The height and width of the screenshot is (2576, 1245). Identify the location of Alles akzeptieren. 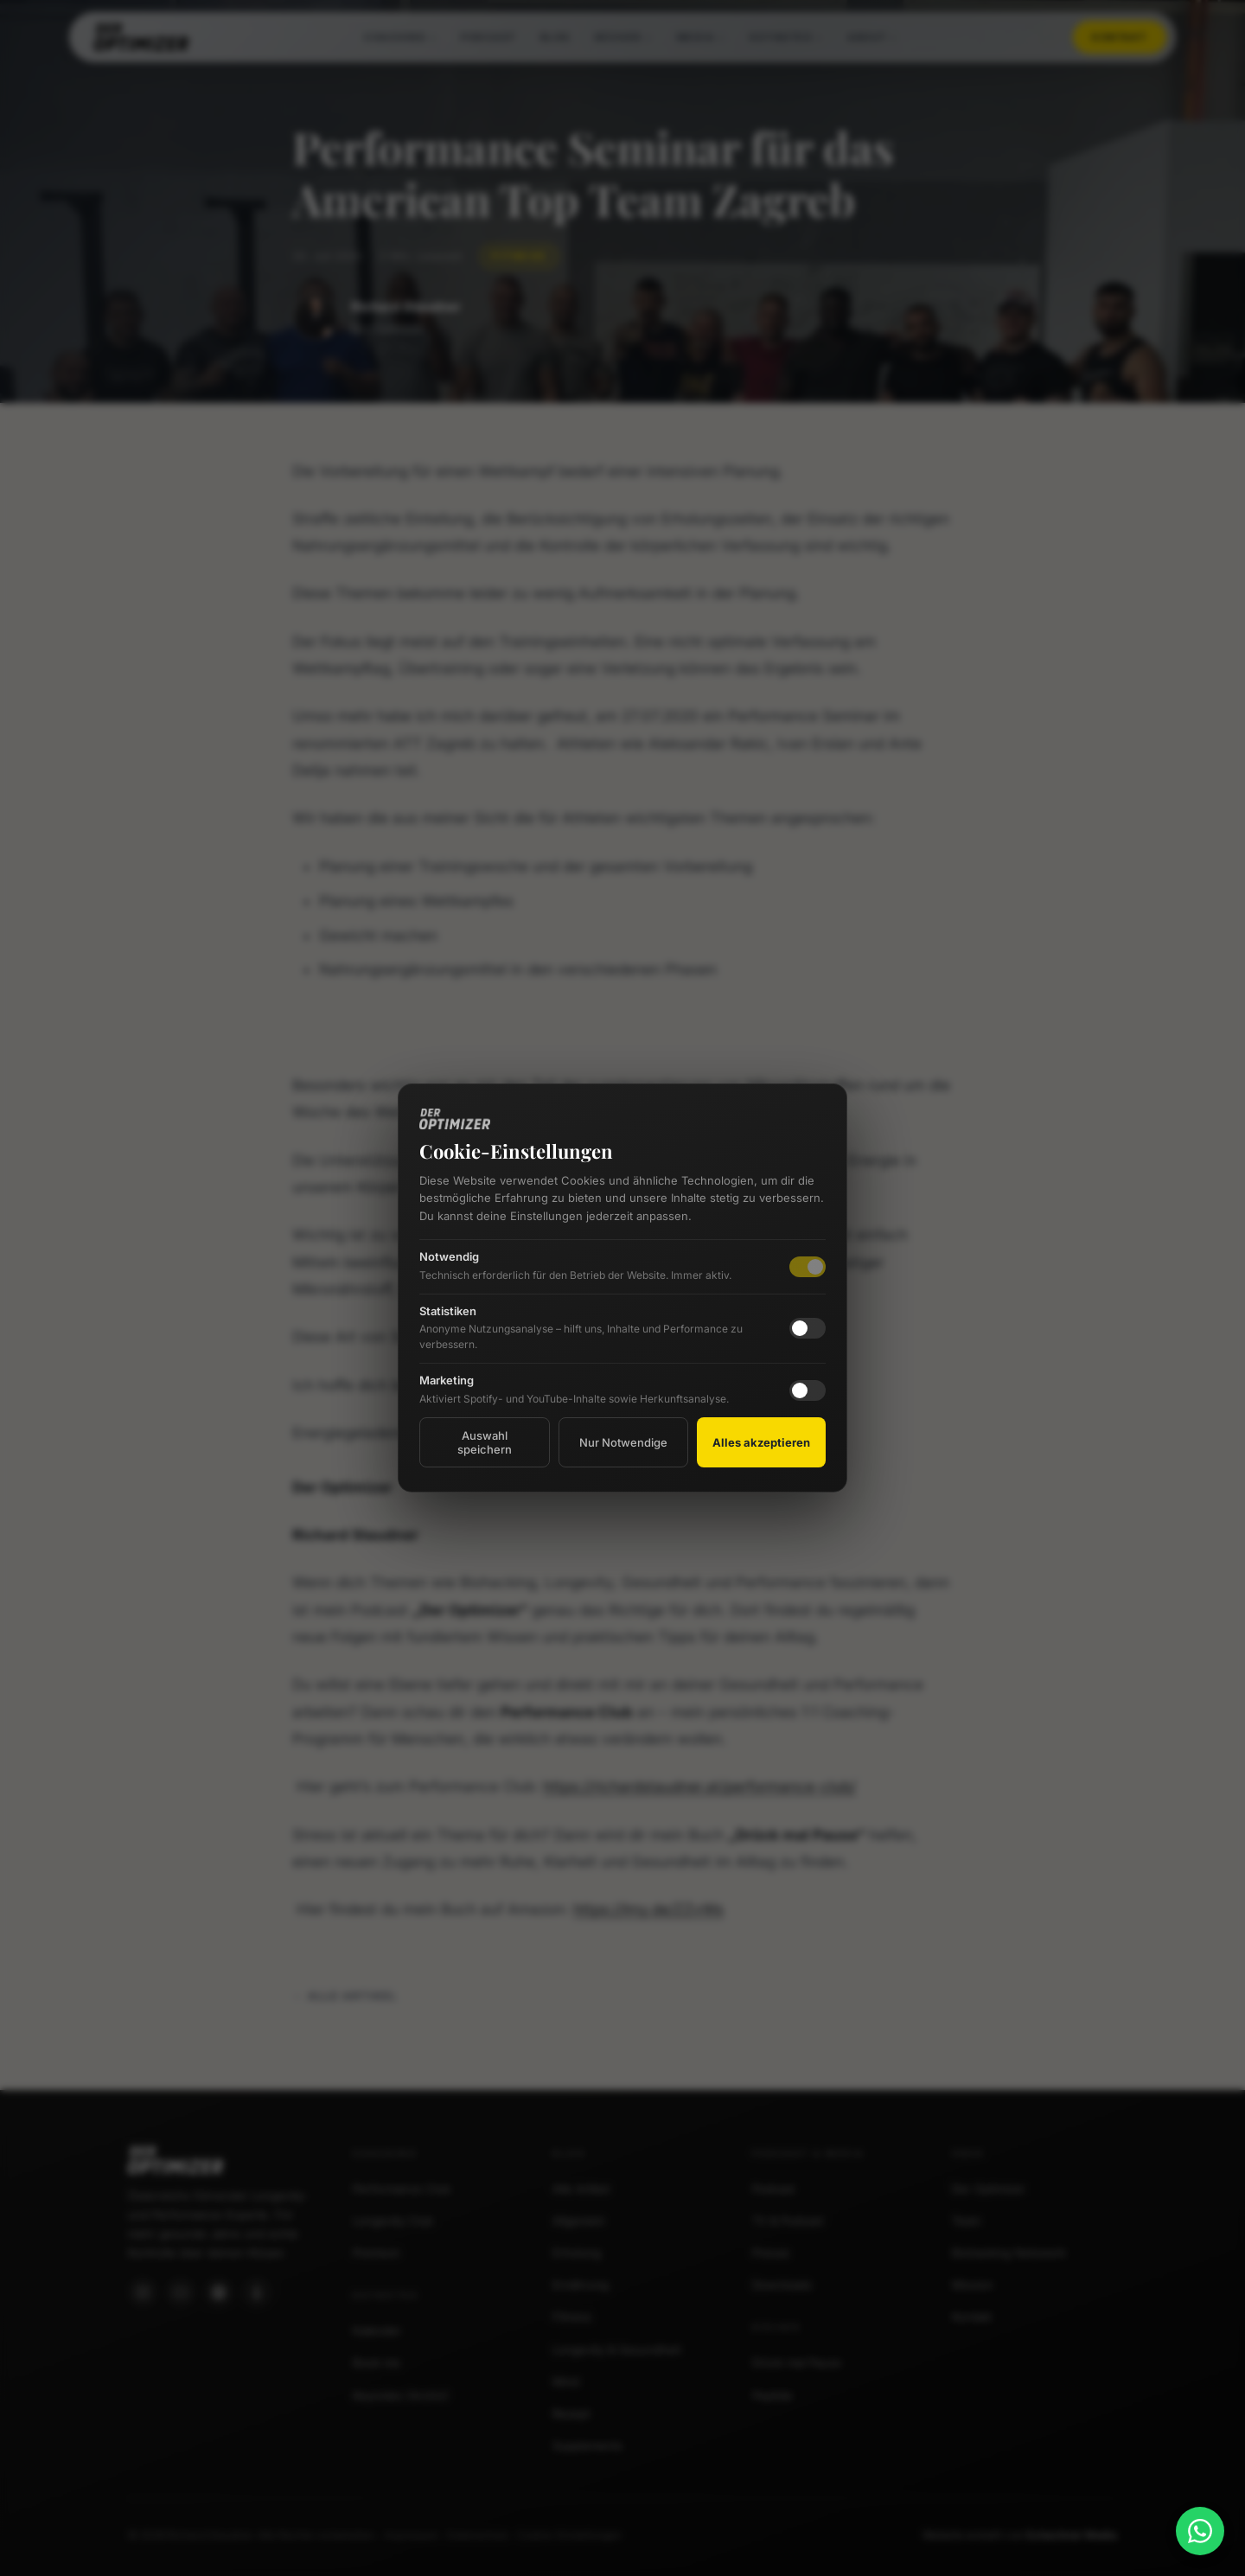
(761, 1442).